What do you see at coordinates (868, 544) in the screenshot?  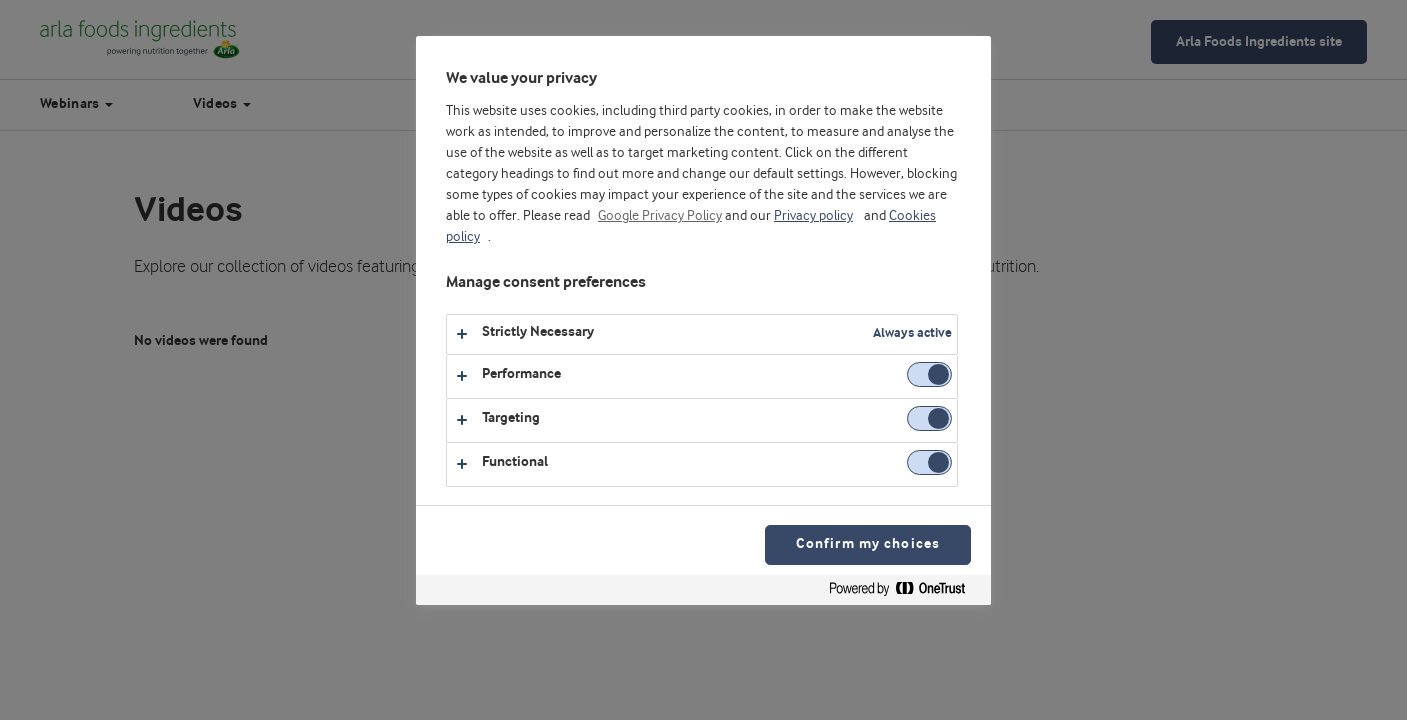 I see `Confirm my choices` at bounding box center [868, 544].